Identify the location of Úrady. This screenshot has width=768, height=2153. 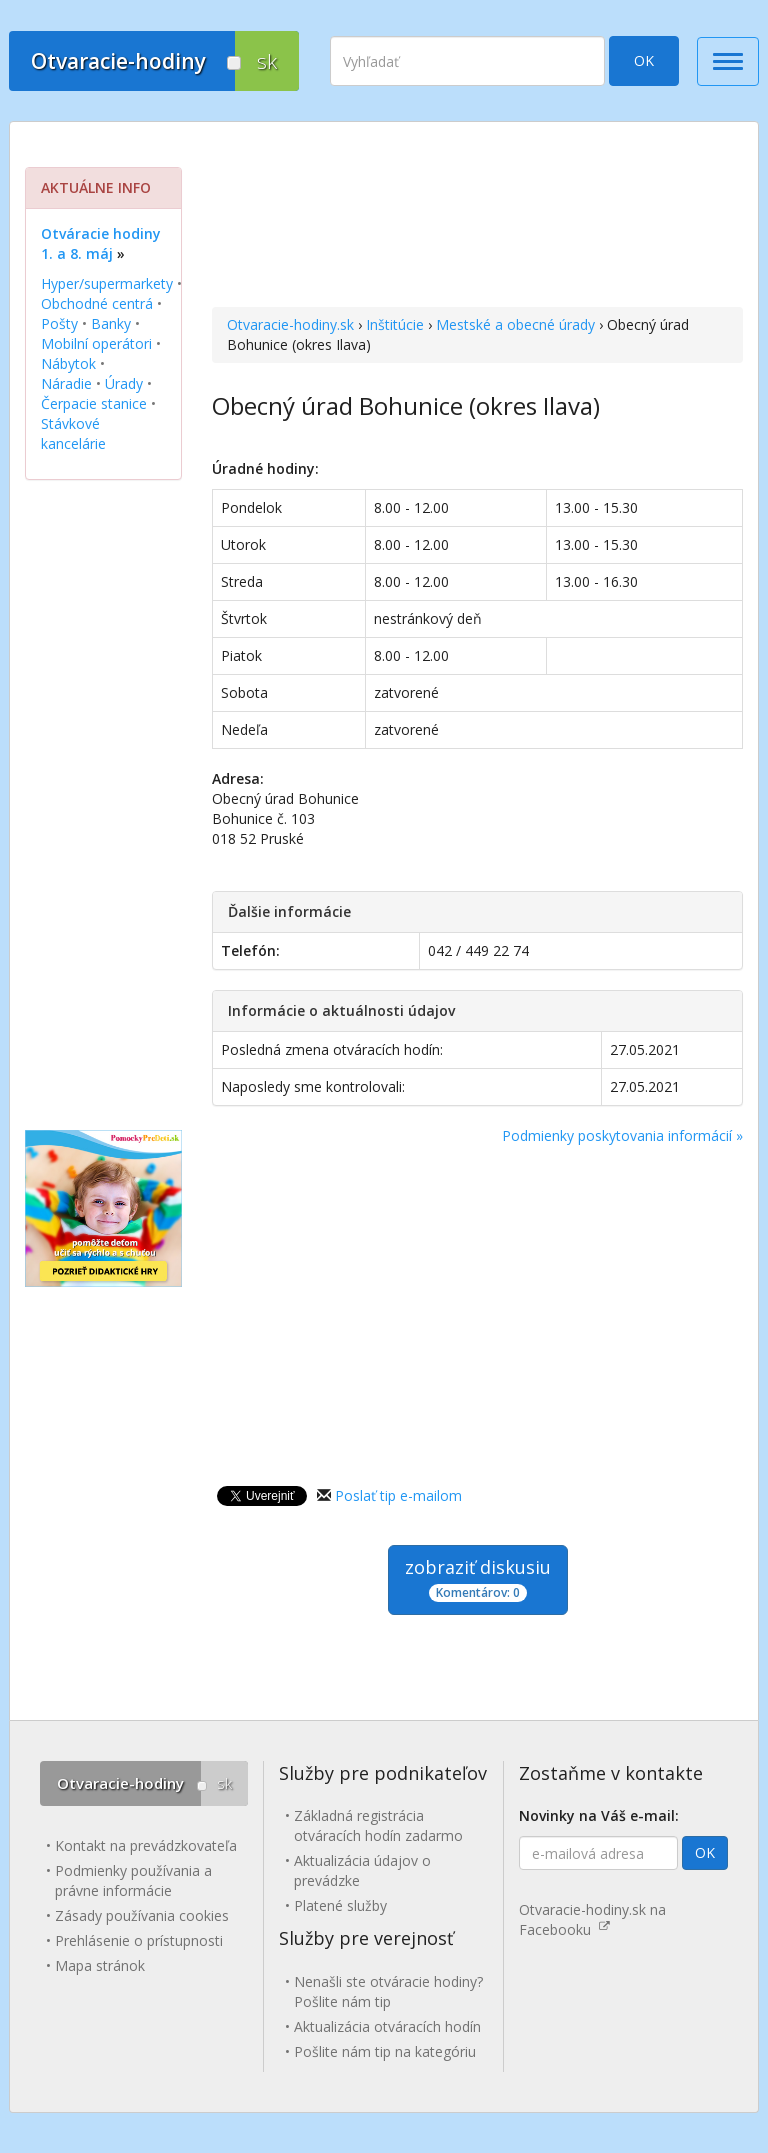
(124, 383).